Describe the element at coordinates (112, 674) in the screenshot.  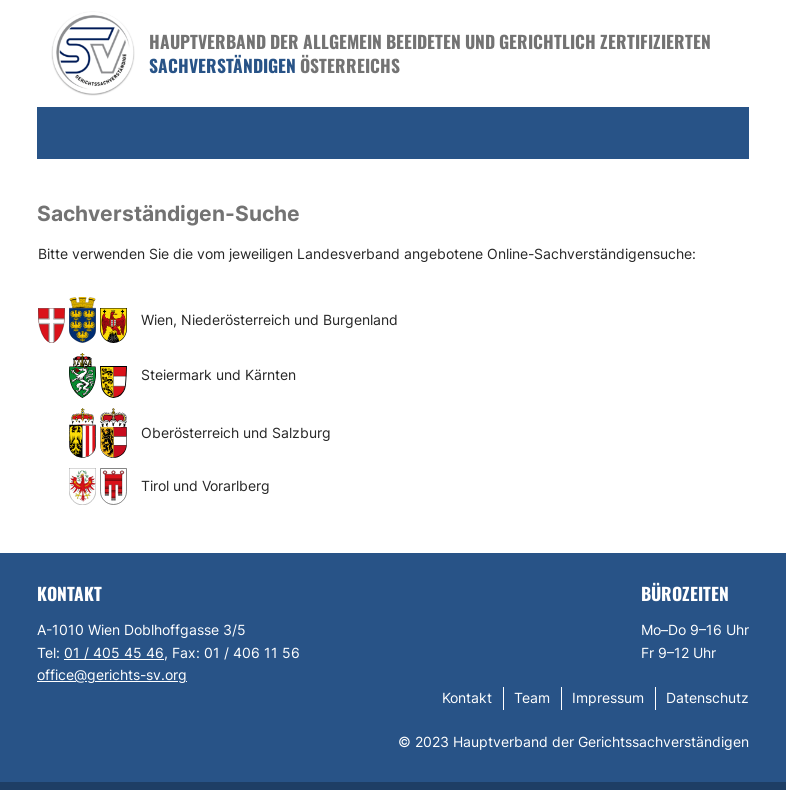
I see `office@gerichts-sv.org` at that location.